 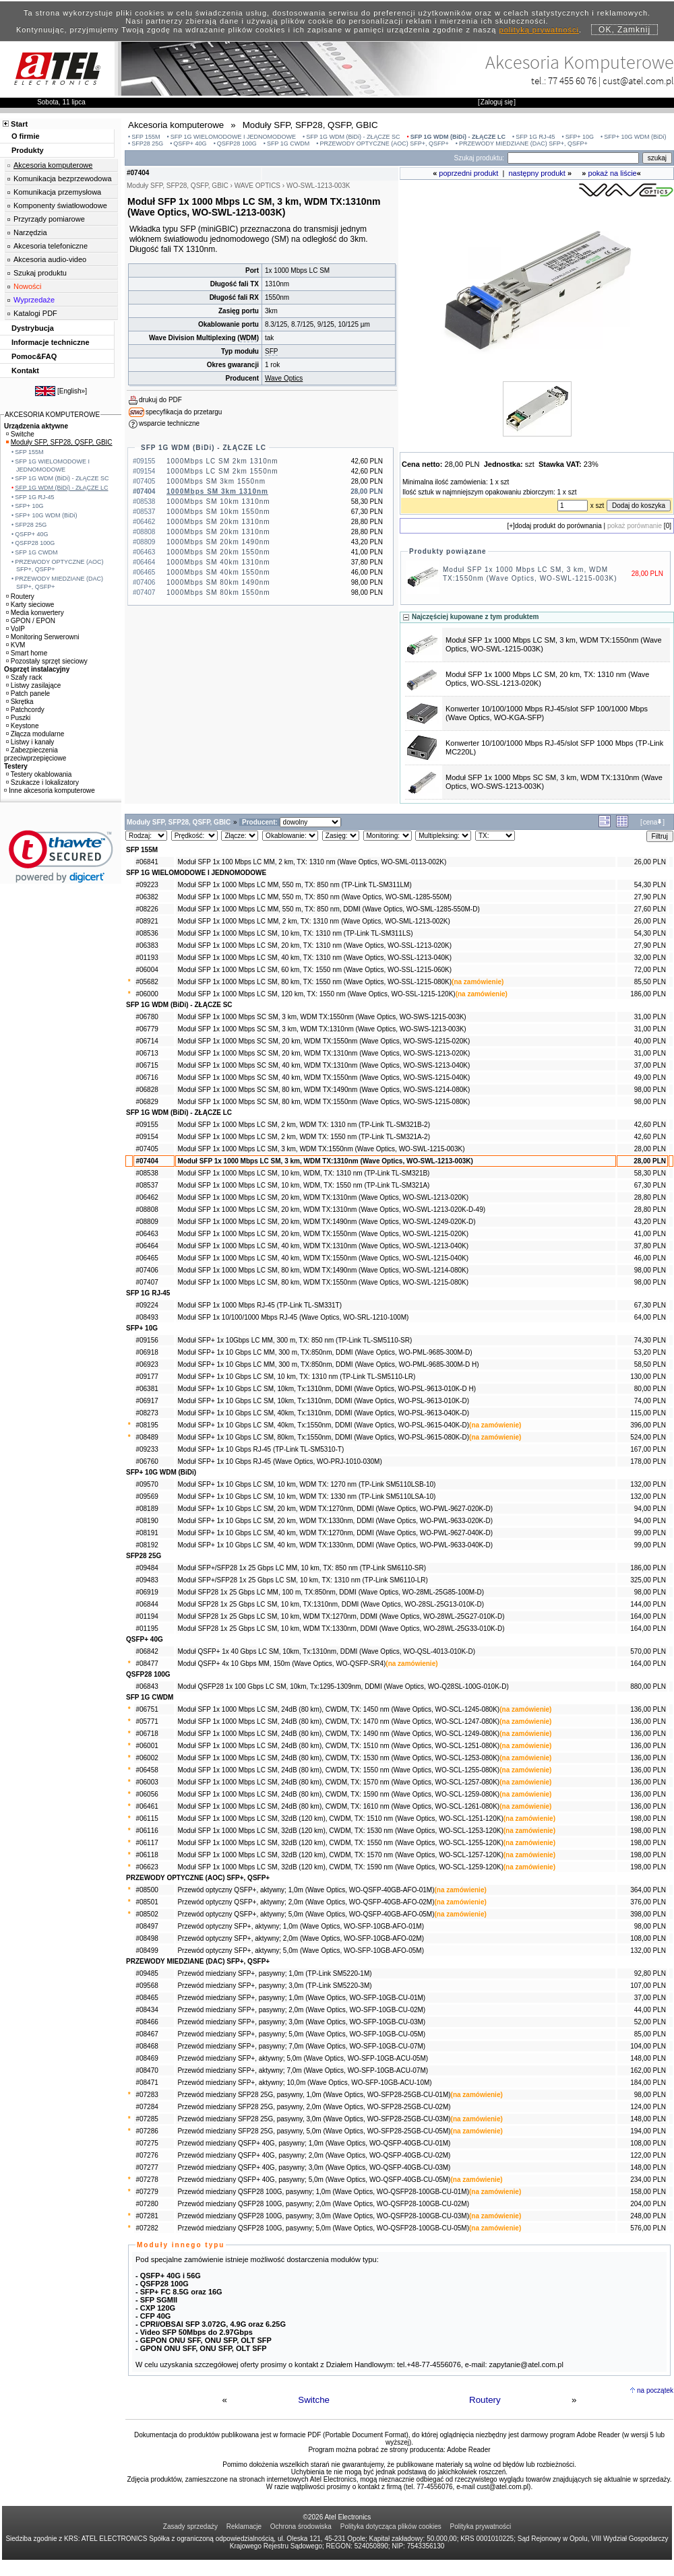 What do you see at coordinates (648, 1449) in the screenshot?
I see `167,00 PLN` at bounding box center [648, 1449].